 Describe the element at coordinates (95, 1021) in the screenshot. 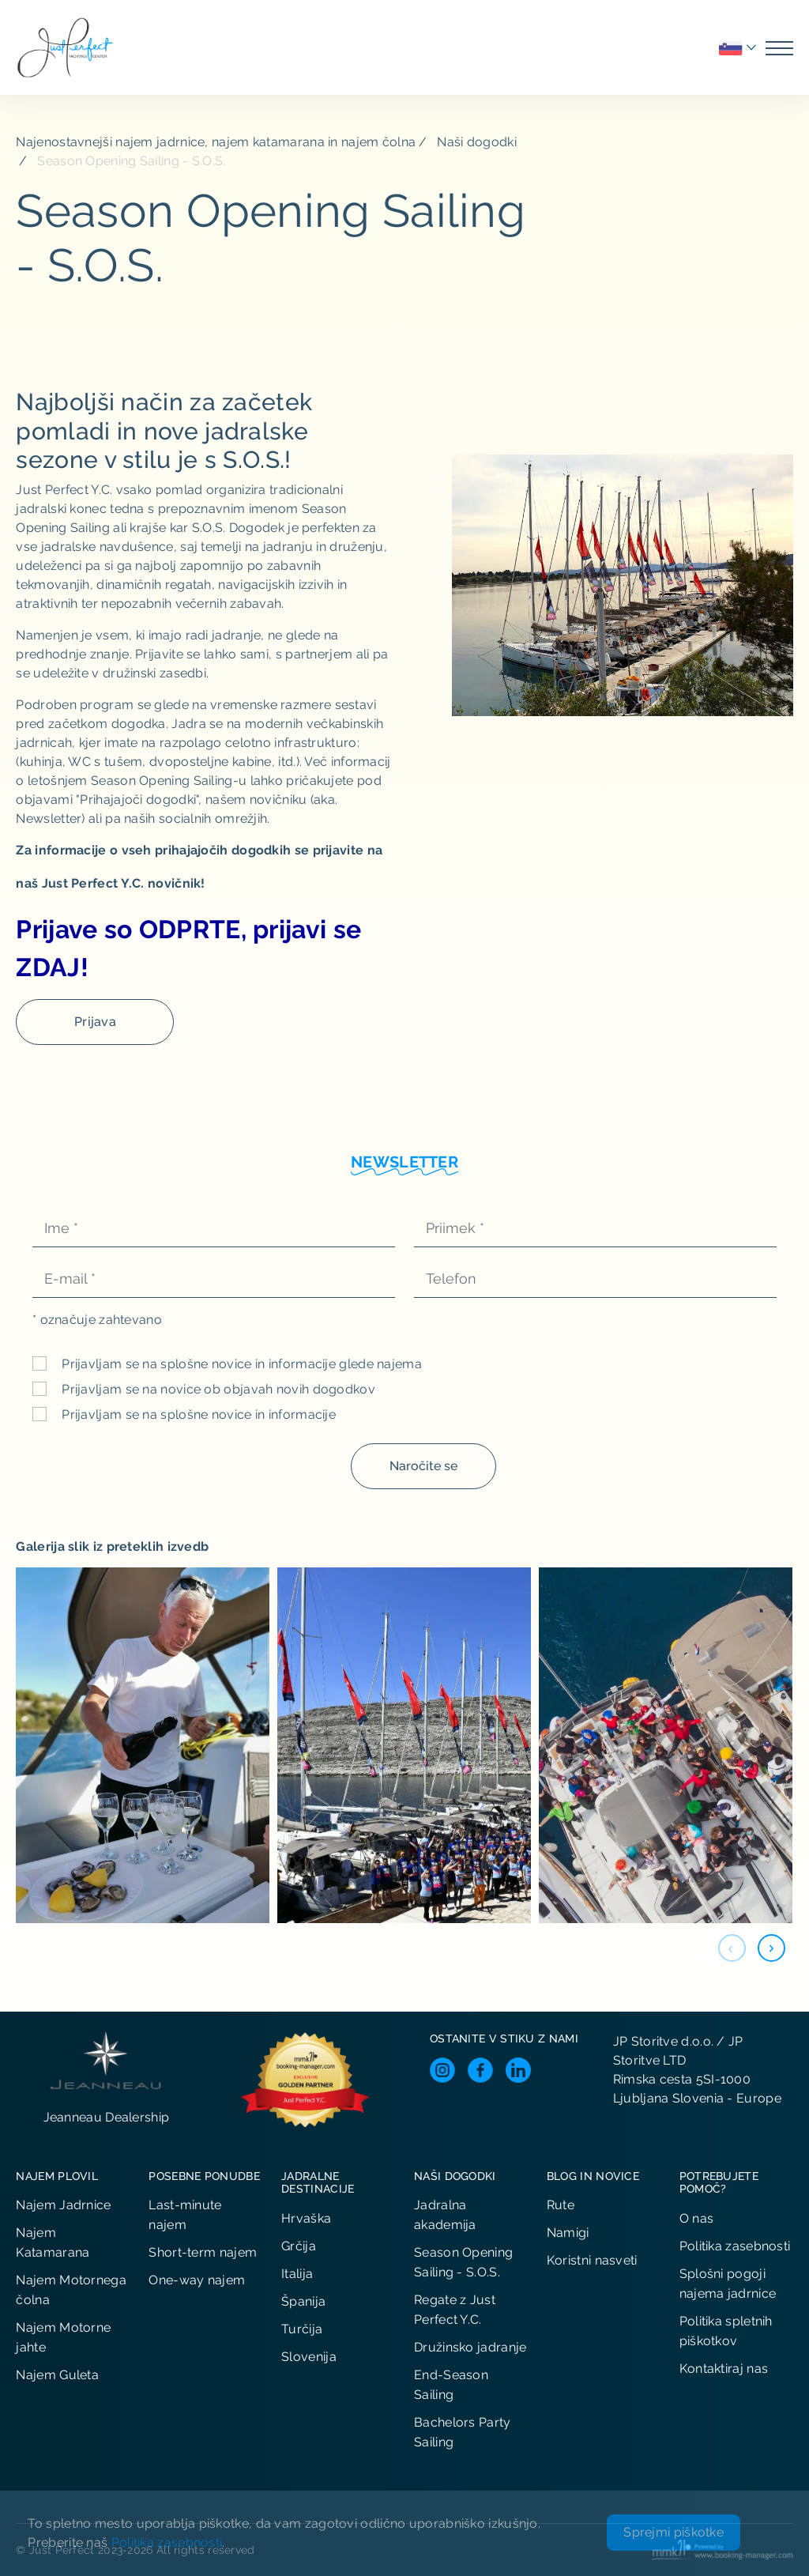

I see `Prijava` at that location.